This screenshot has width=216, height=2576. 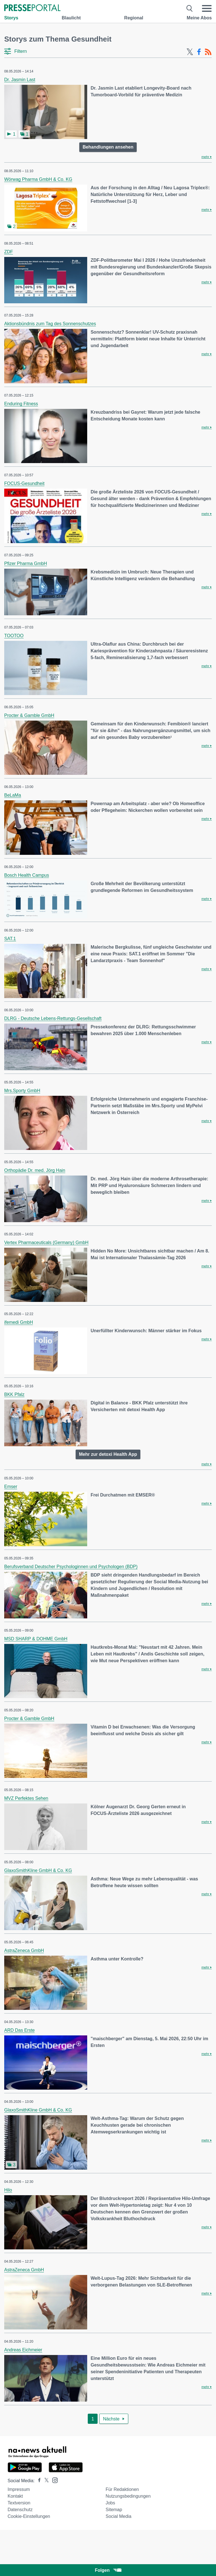 I want to click on Mehr zur detoxi Health App, so click(x=108, y=1454).